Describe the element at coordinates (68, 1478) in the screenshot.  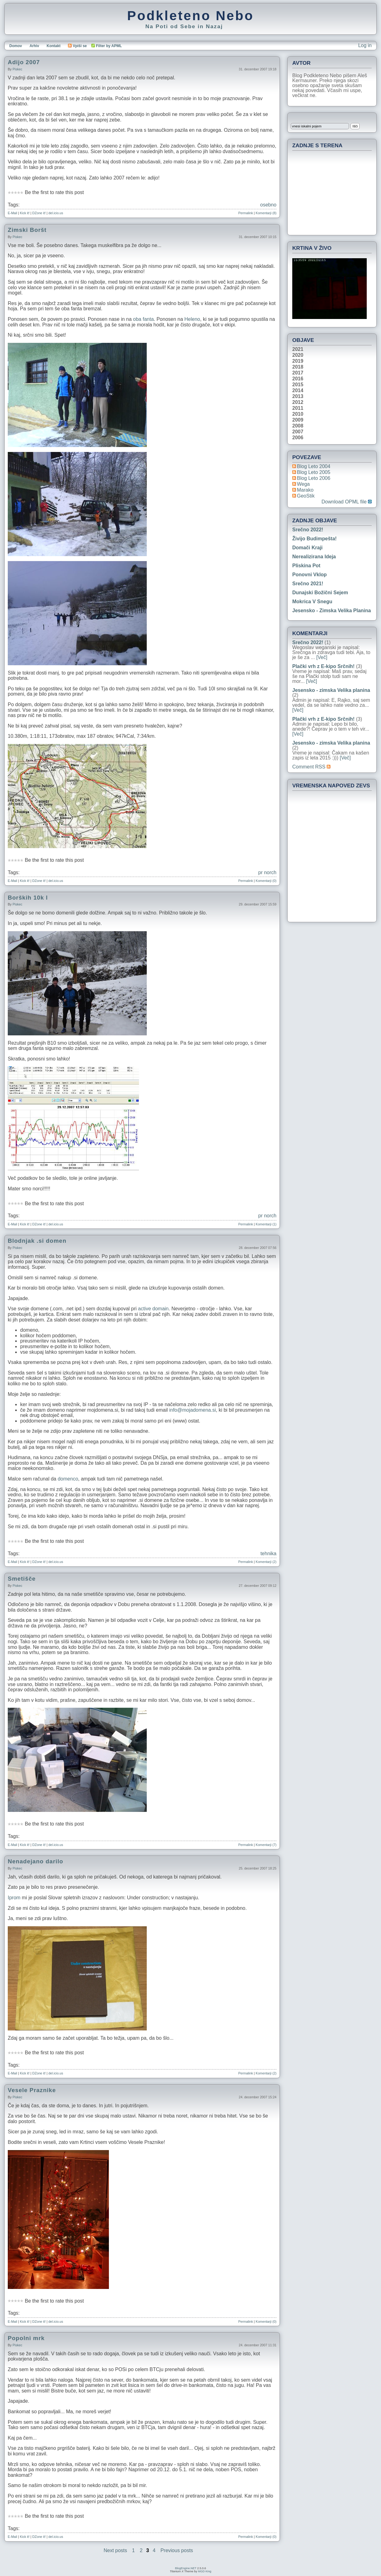
I see `domenco` at that location.